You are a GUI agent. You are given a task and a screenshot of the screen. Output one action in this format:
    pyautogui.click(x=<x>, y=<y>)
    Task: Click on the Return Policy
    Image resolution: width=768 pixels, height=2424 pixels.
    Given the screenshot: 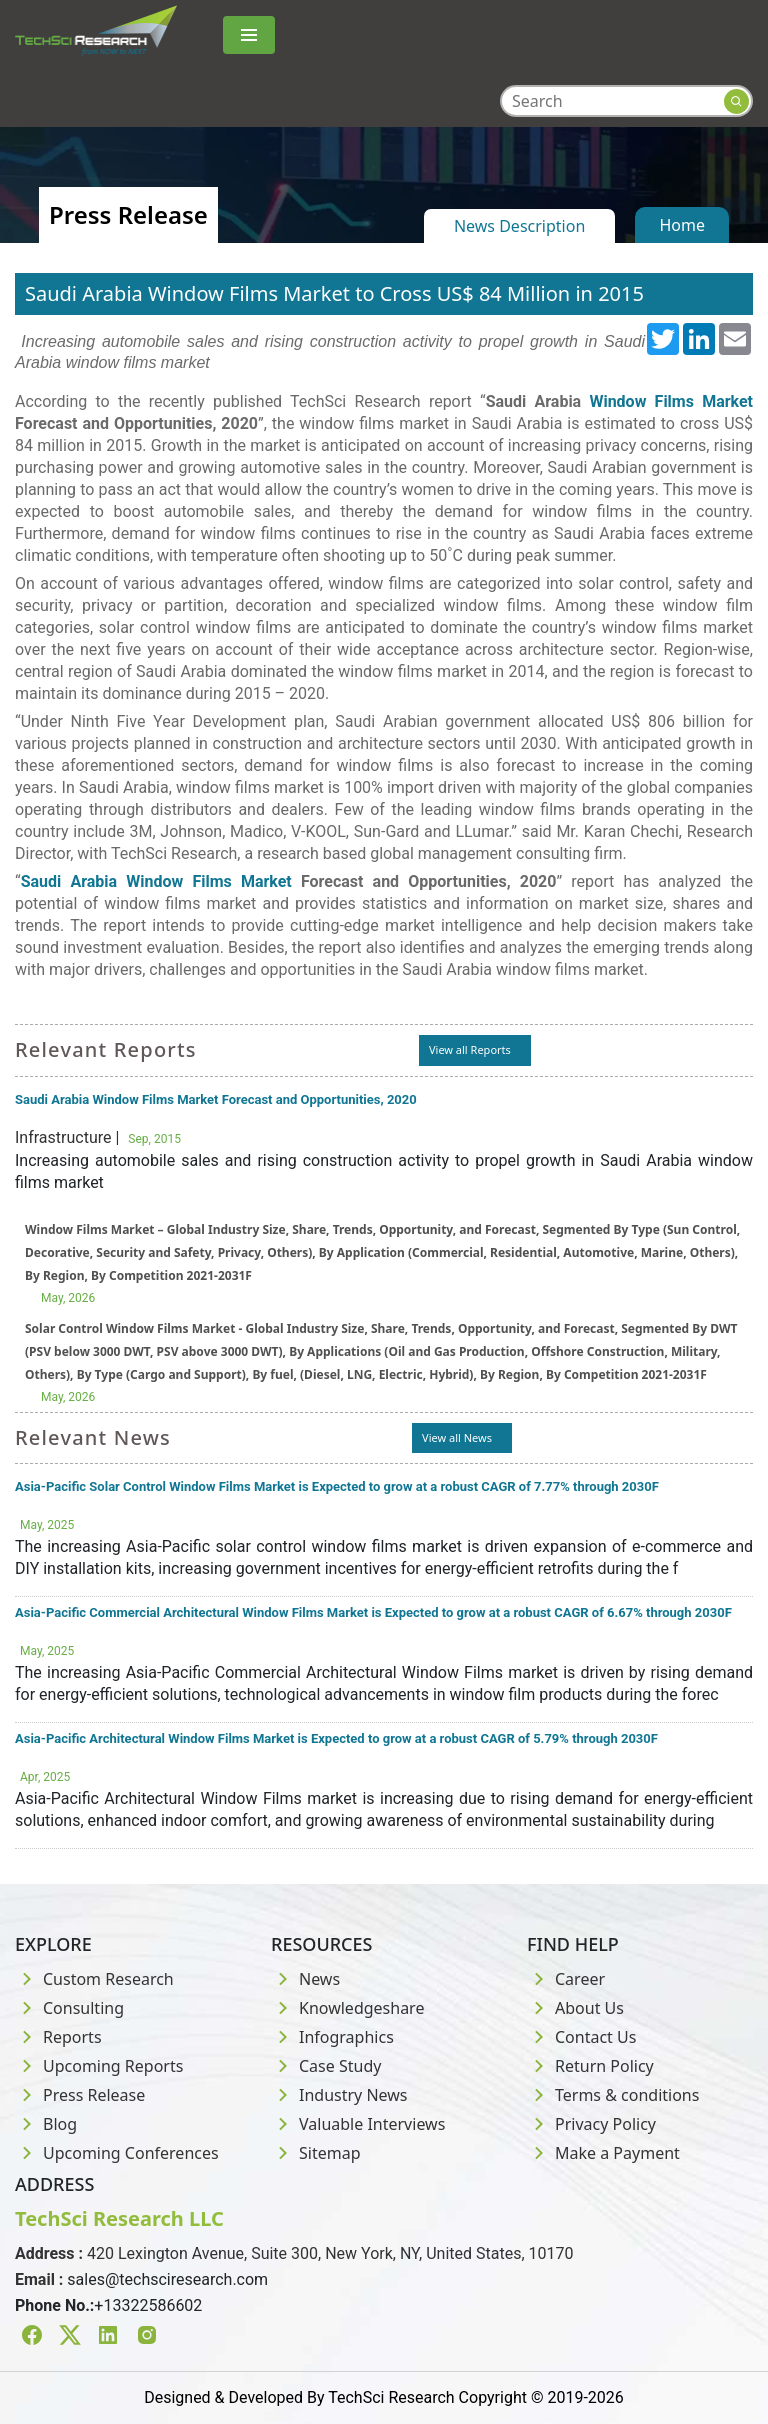 What is the action you would take?
    pyautogui.click(x=590, y=2066)
    